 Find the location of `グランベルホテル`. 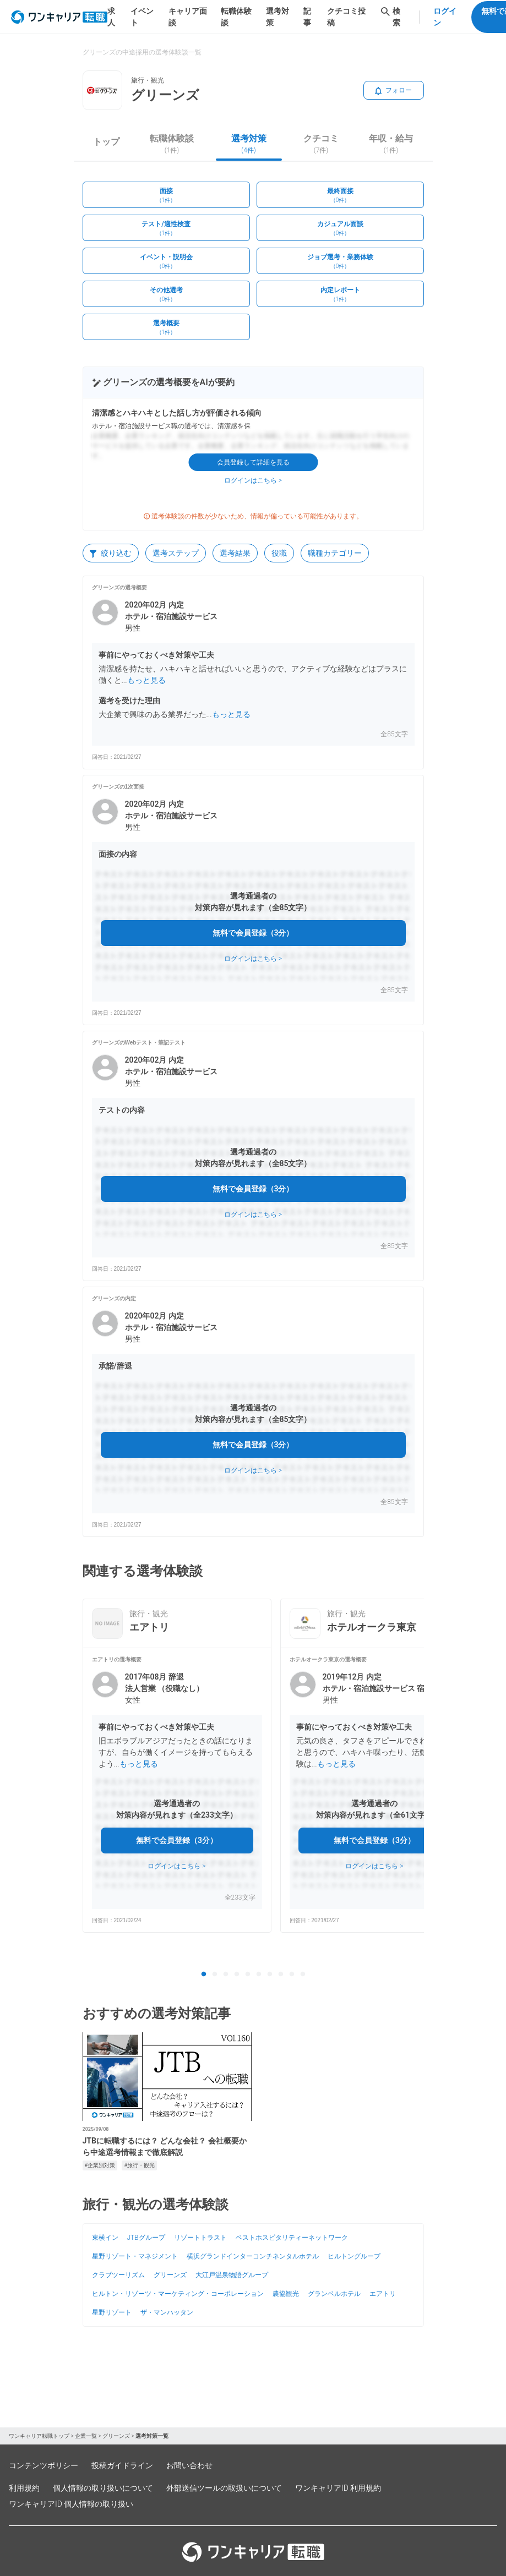

グランベルホテル is located at coordinates (334, 2294).